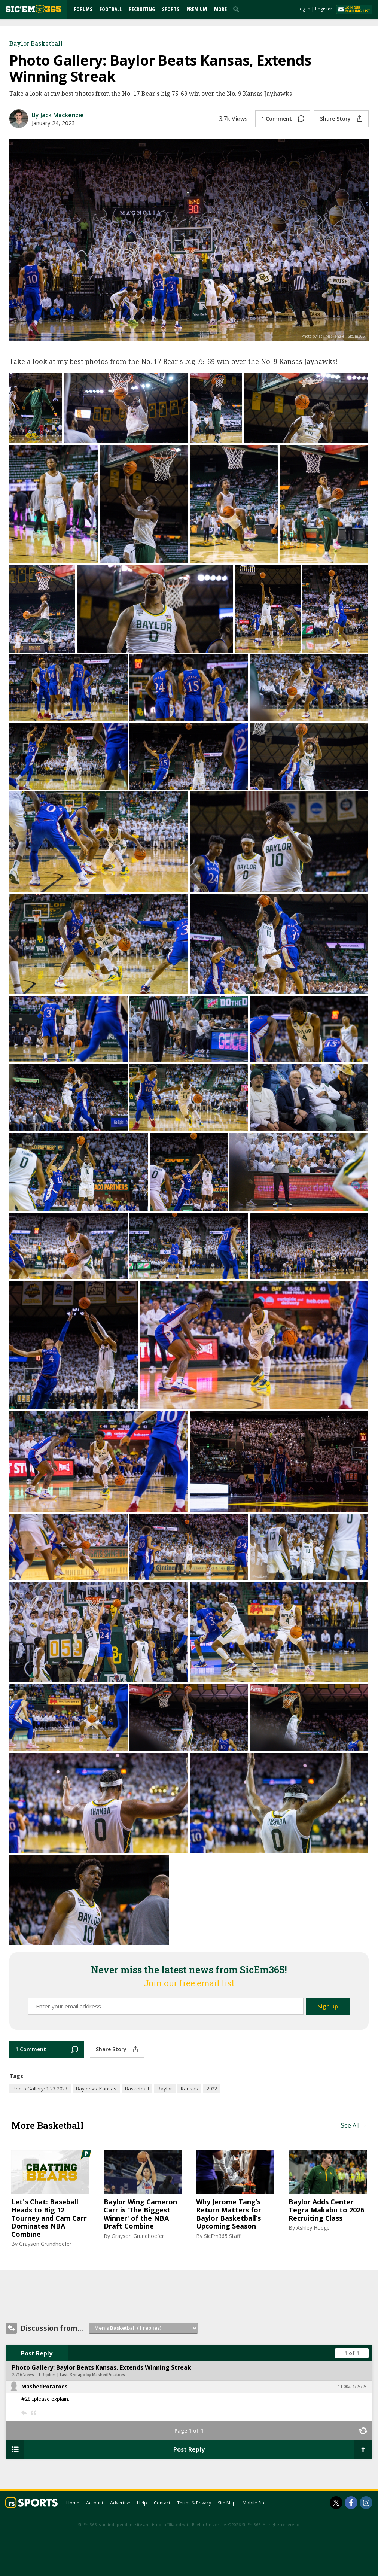  Describe the element at coordinates (162, 2503) in the screenshot. I see `Contact` at that location.